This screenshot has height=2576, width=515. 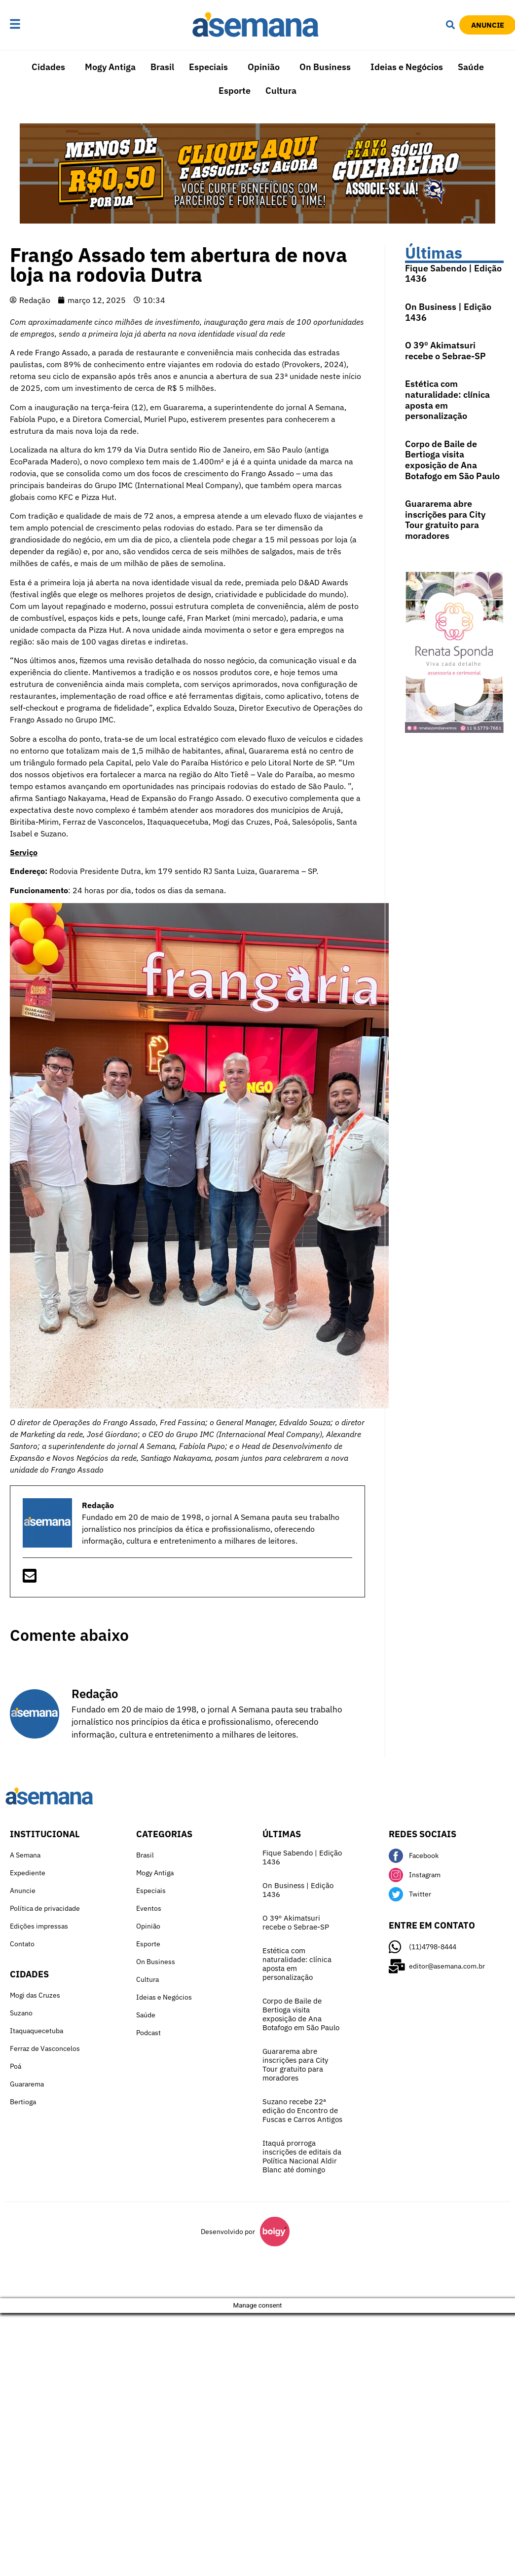 What do you see at coordinates (280, 90) in the screenshot?
I see `Cultura` at bounding box center [280, 90].